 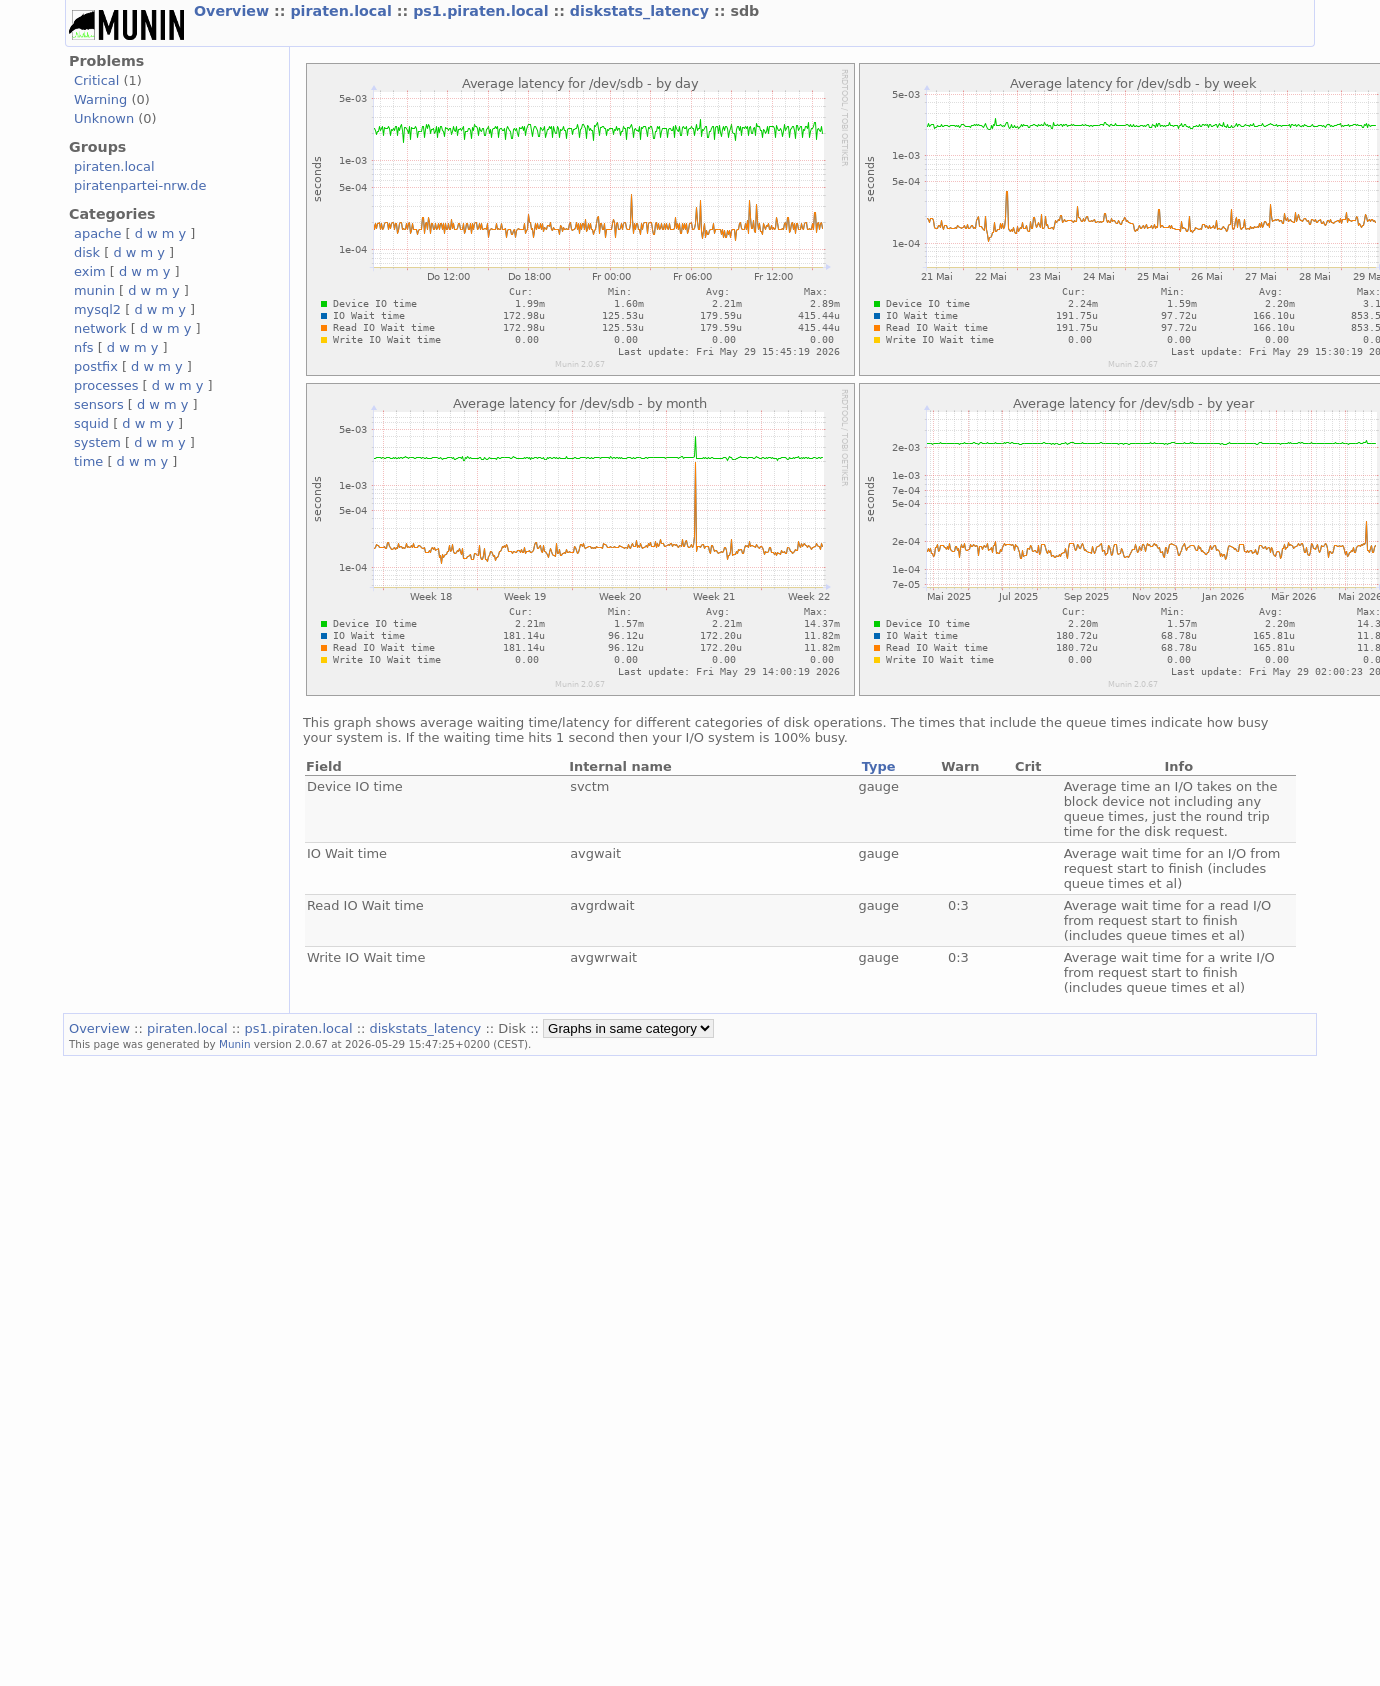 What do you see at coordinates (97, 233) in the screenshot?
I see `apache` at bounding box center [97, 233].